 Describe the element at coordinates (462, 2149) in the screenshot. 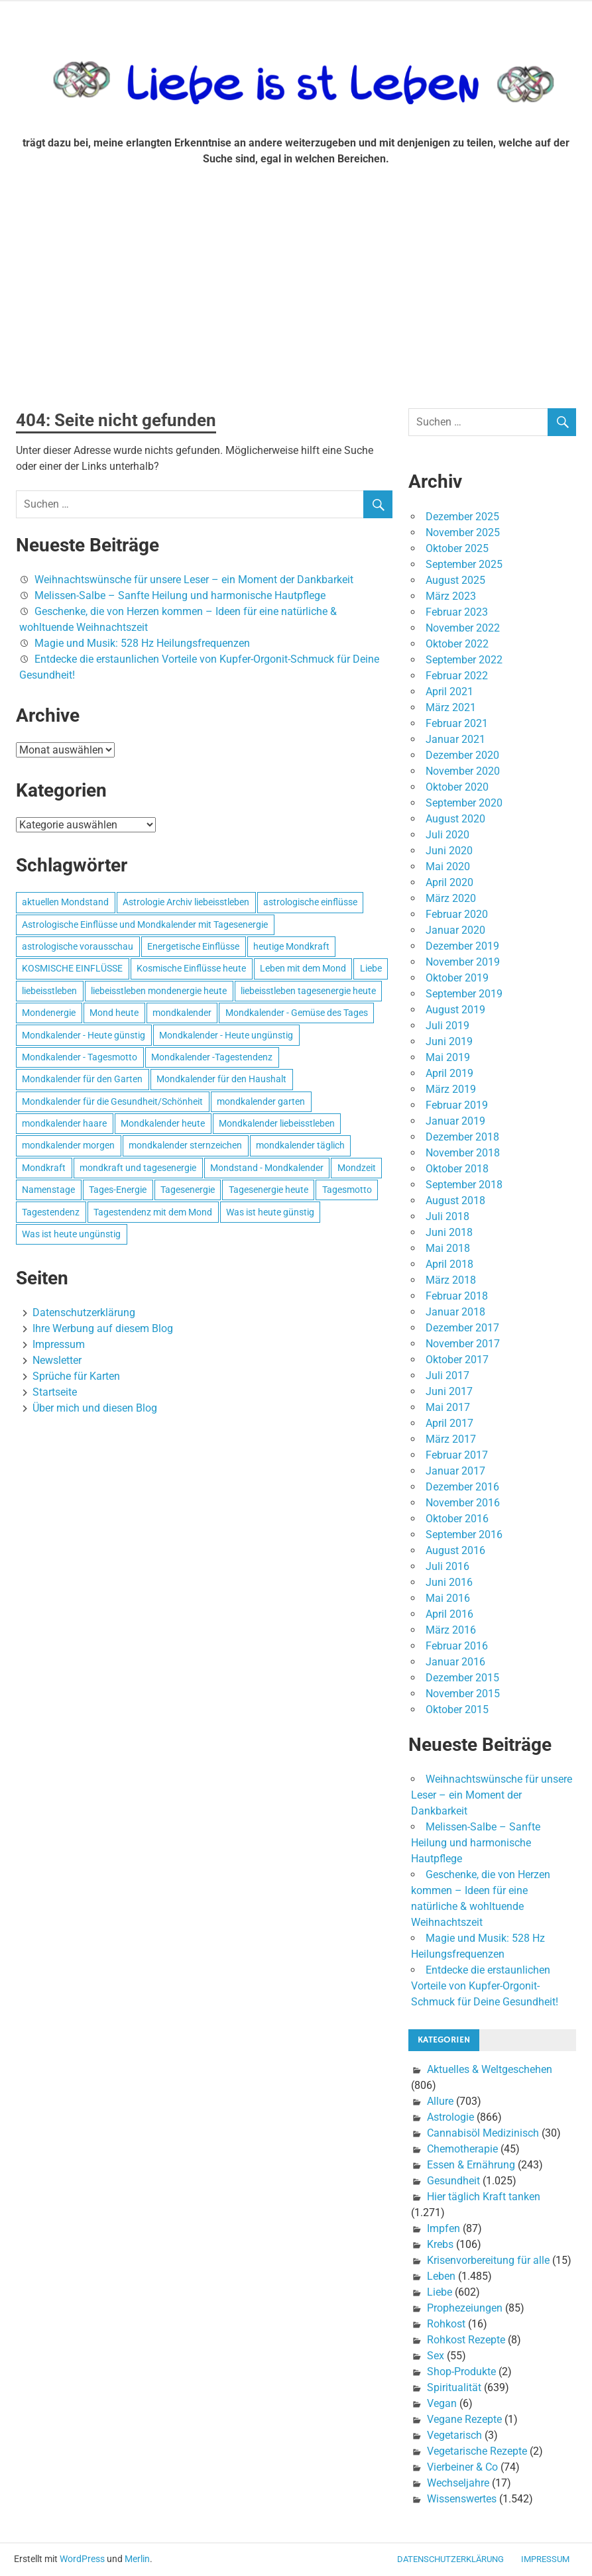

I see `Chemotherapie` at that location.